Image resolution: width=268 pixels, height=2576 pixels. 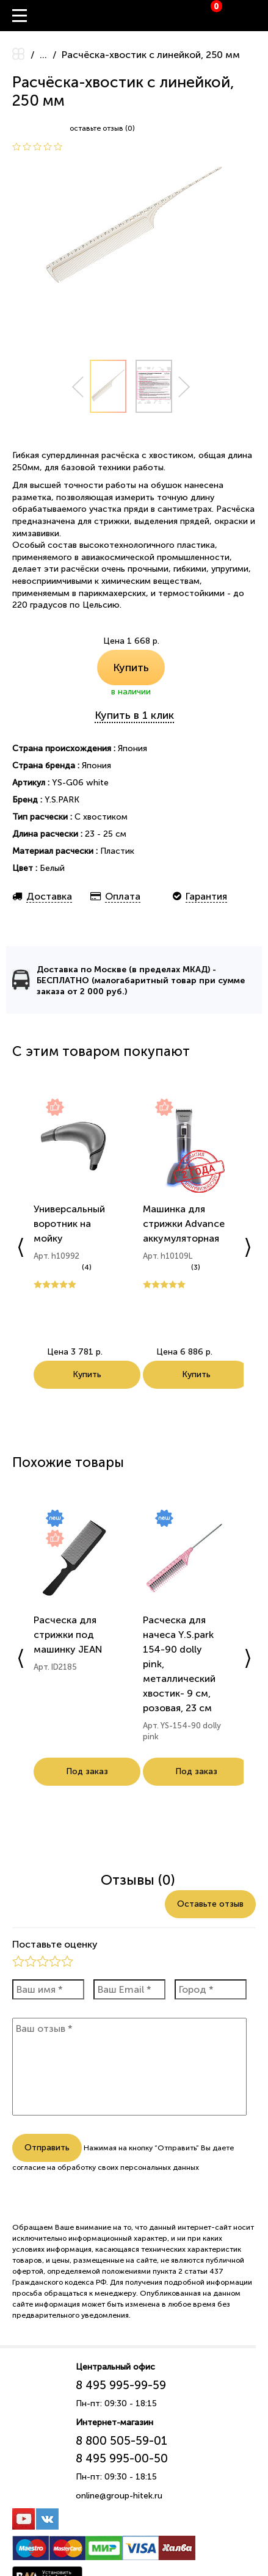 I want to click on ..., so click(x=43, y=54).